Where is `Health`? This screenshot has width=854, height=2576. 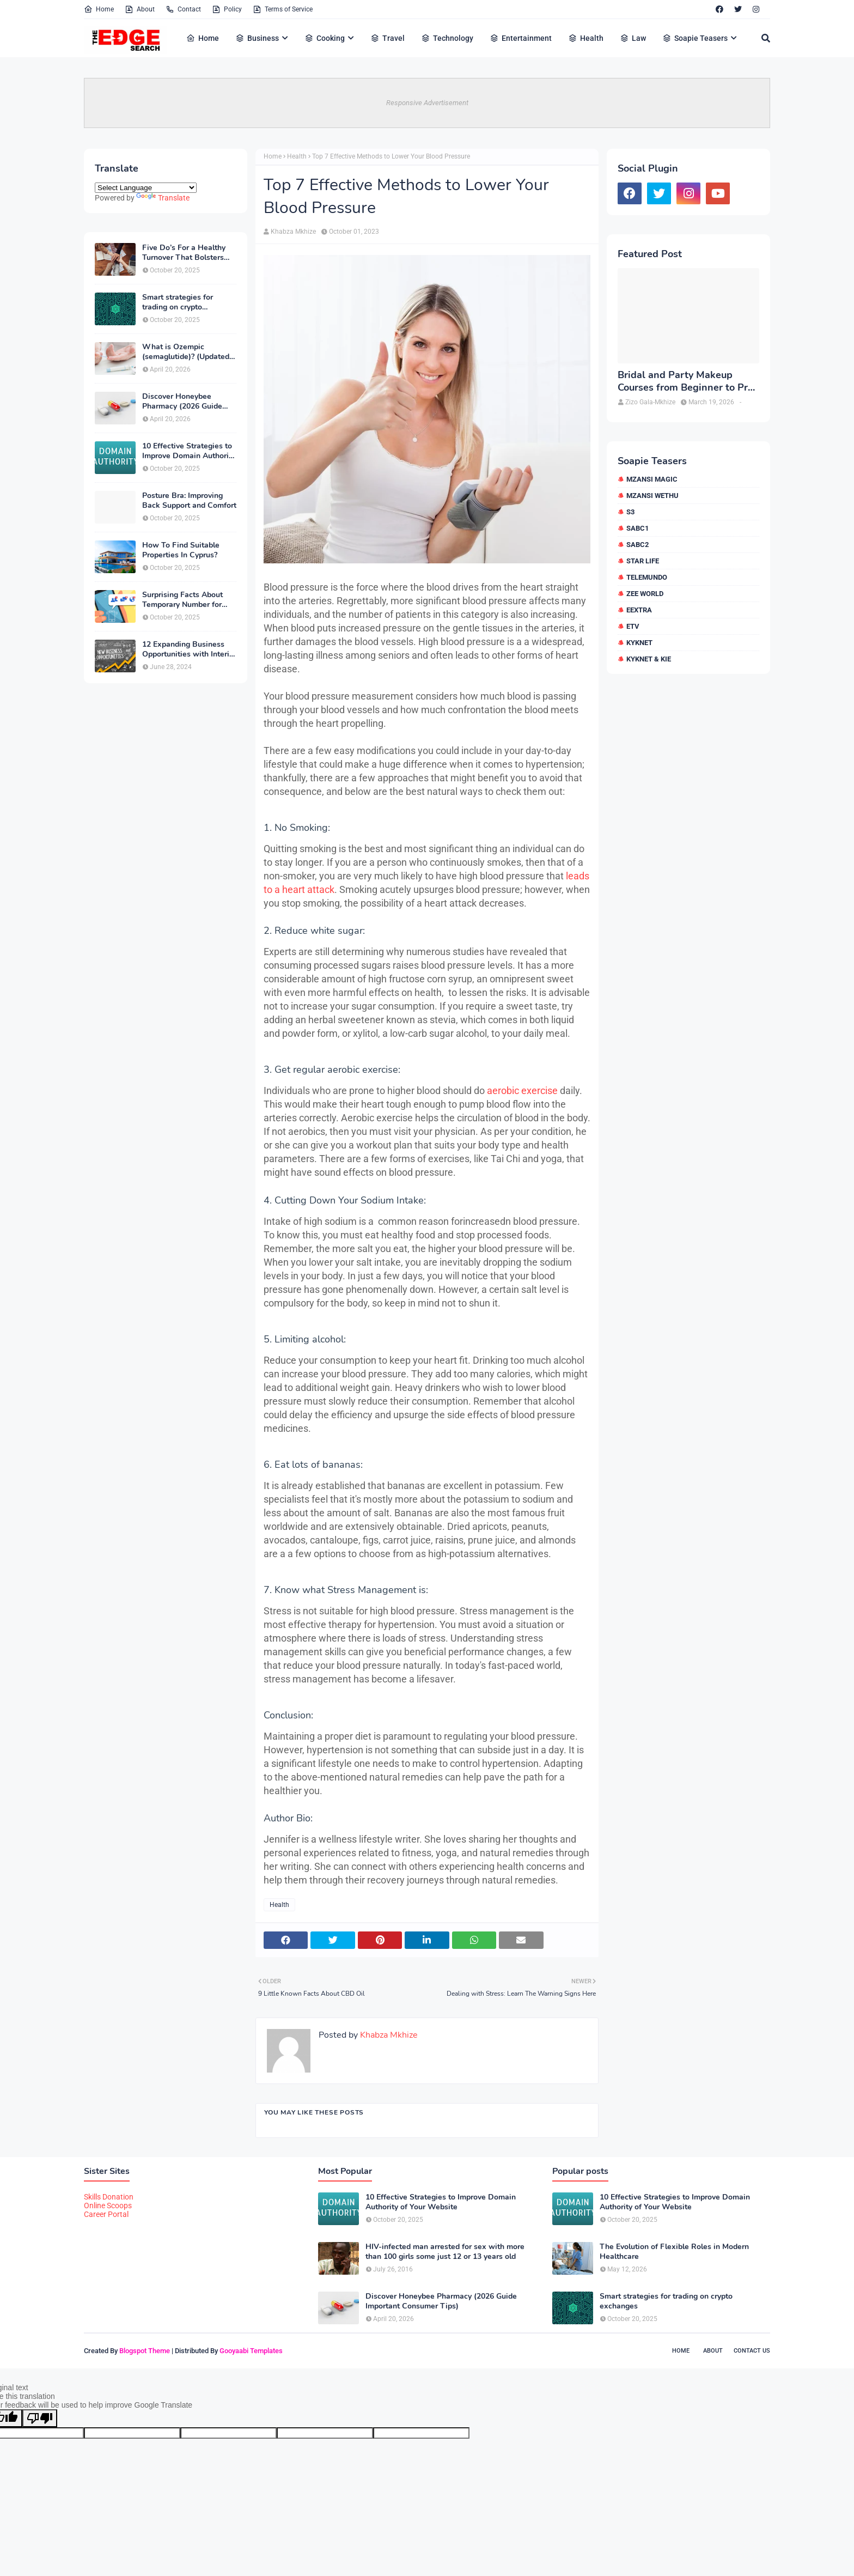
Health is located at coordinates (297, 156).